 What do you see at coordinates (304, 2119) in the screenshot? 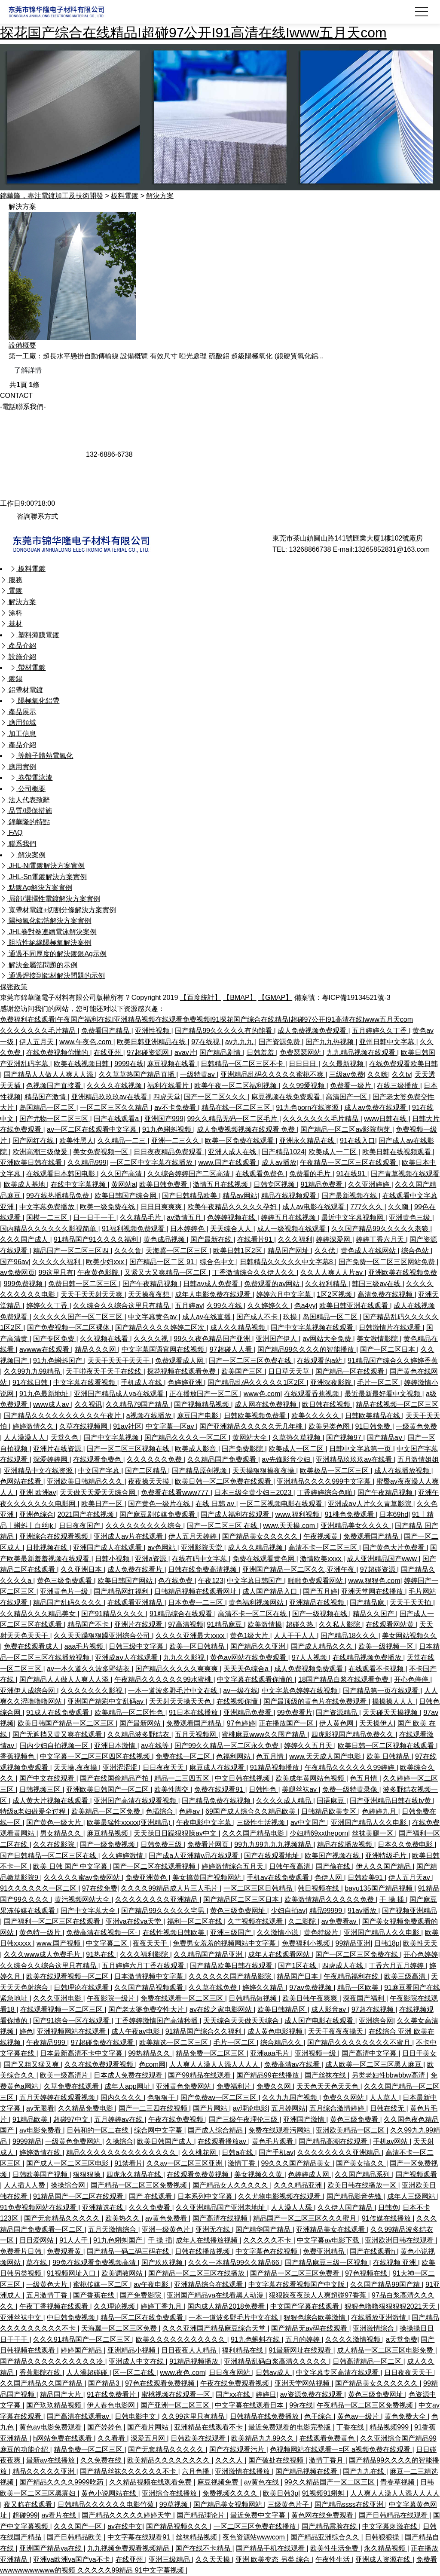
I see `亚洲国产激情` at bounding box center [304, 2119].